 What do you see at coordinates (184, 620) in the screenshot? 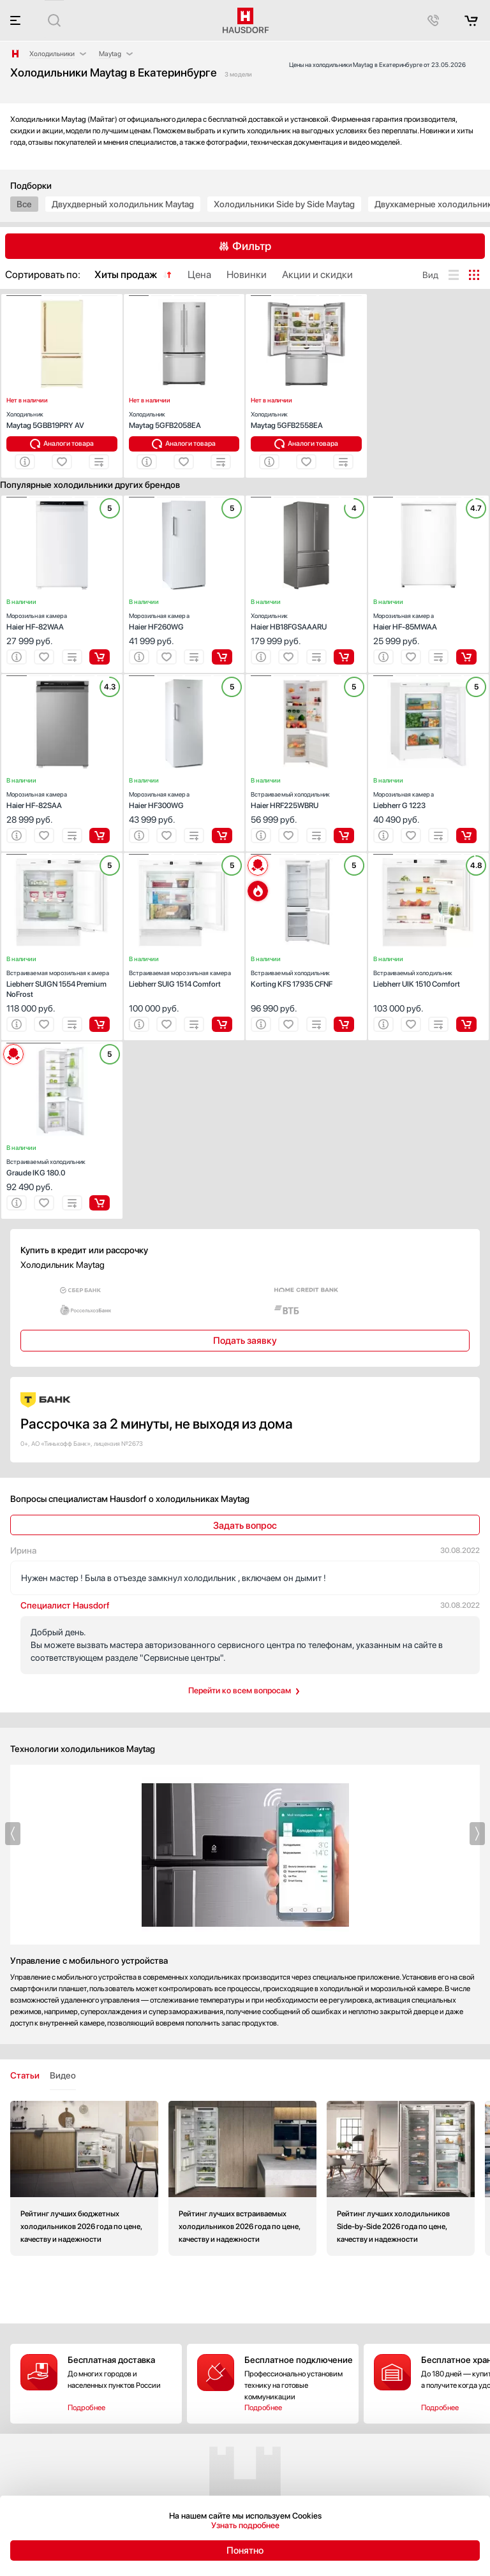
I see `Haier HF260WG` at bounding box center [184, 620].